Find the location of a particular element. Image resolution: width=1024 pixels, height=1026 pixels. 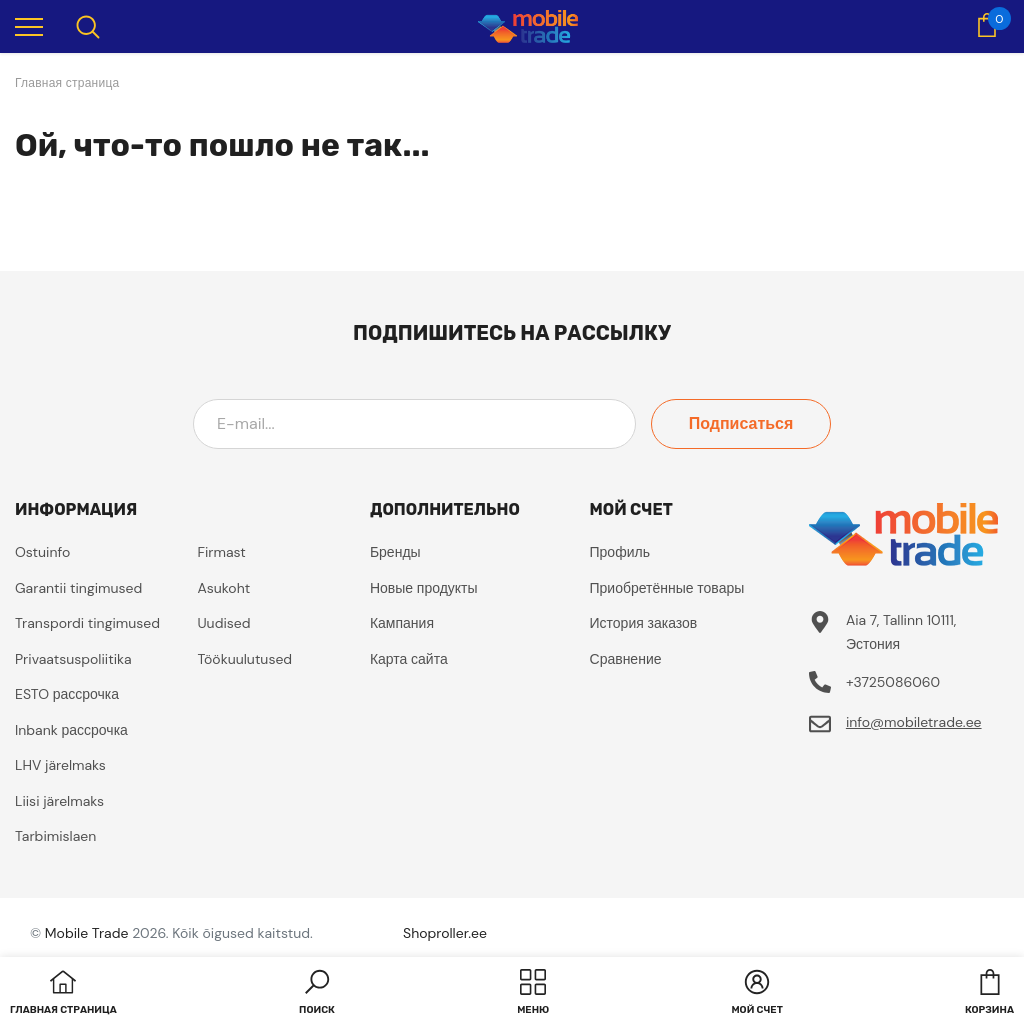

[button] is located at coordinates (317, 994).